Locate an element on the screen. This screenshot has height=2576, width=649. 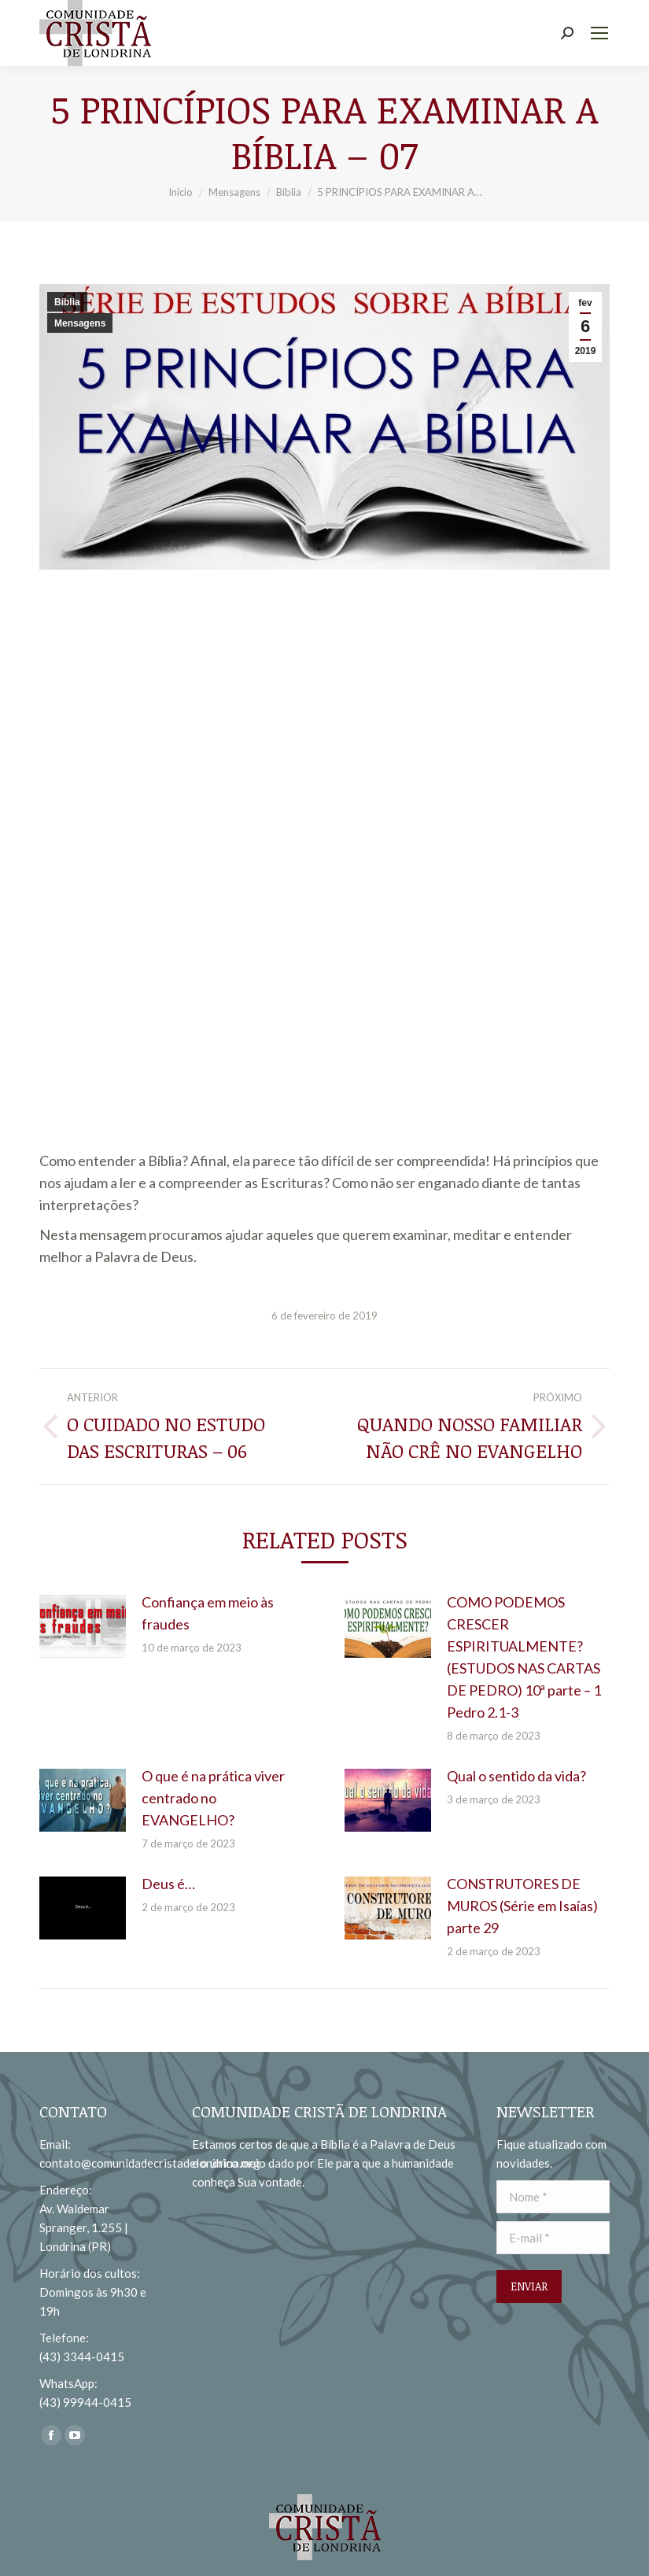
Mensagens is located at coordinates (79, 323).